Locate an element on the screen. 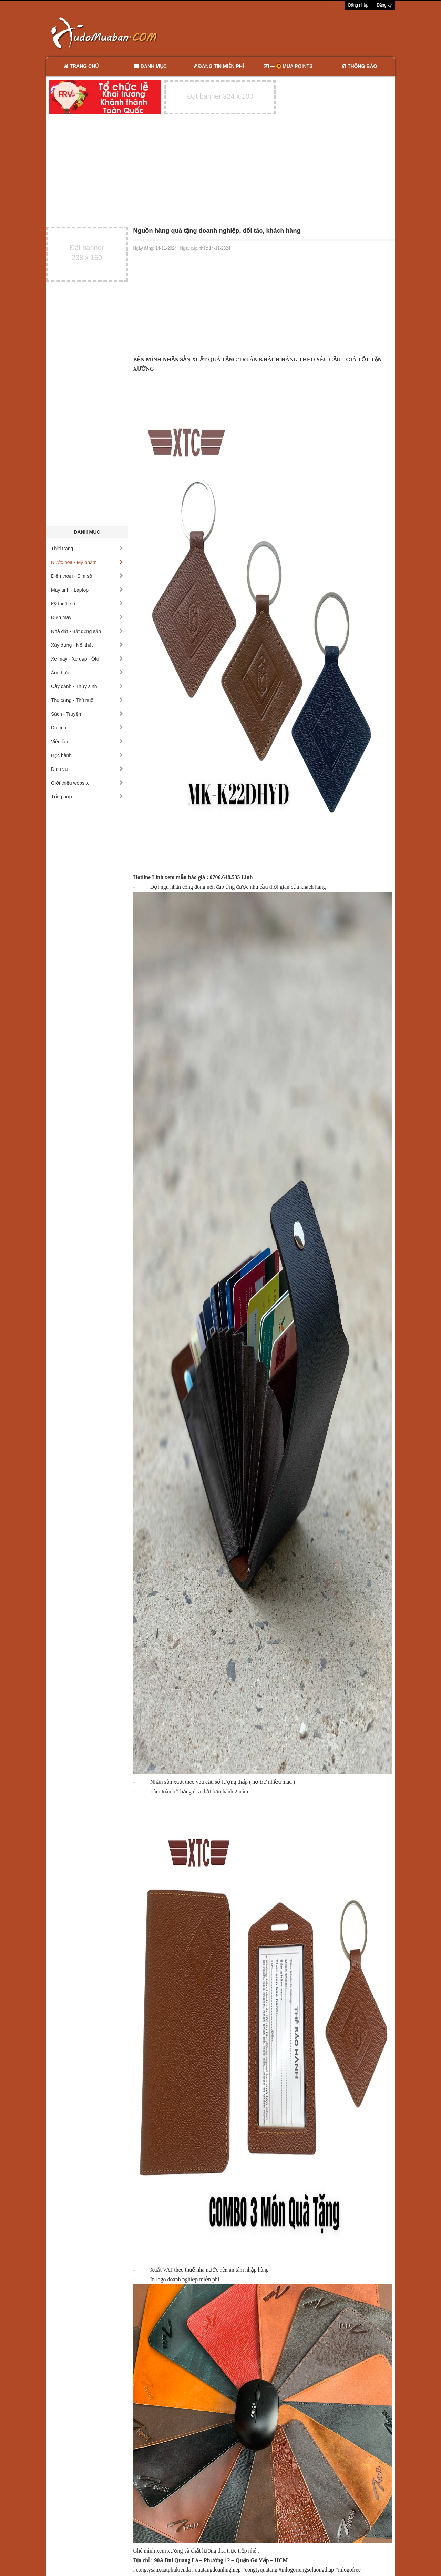 This screenshot has width=441, height=2576. Kỹ thuật số is located at coordinates (87, 603).